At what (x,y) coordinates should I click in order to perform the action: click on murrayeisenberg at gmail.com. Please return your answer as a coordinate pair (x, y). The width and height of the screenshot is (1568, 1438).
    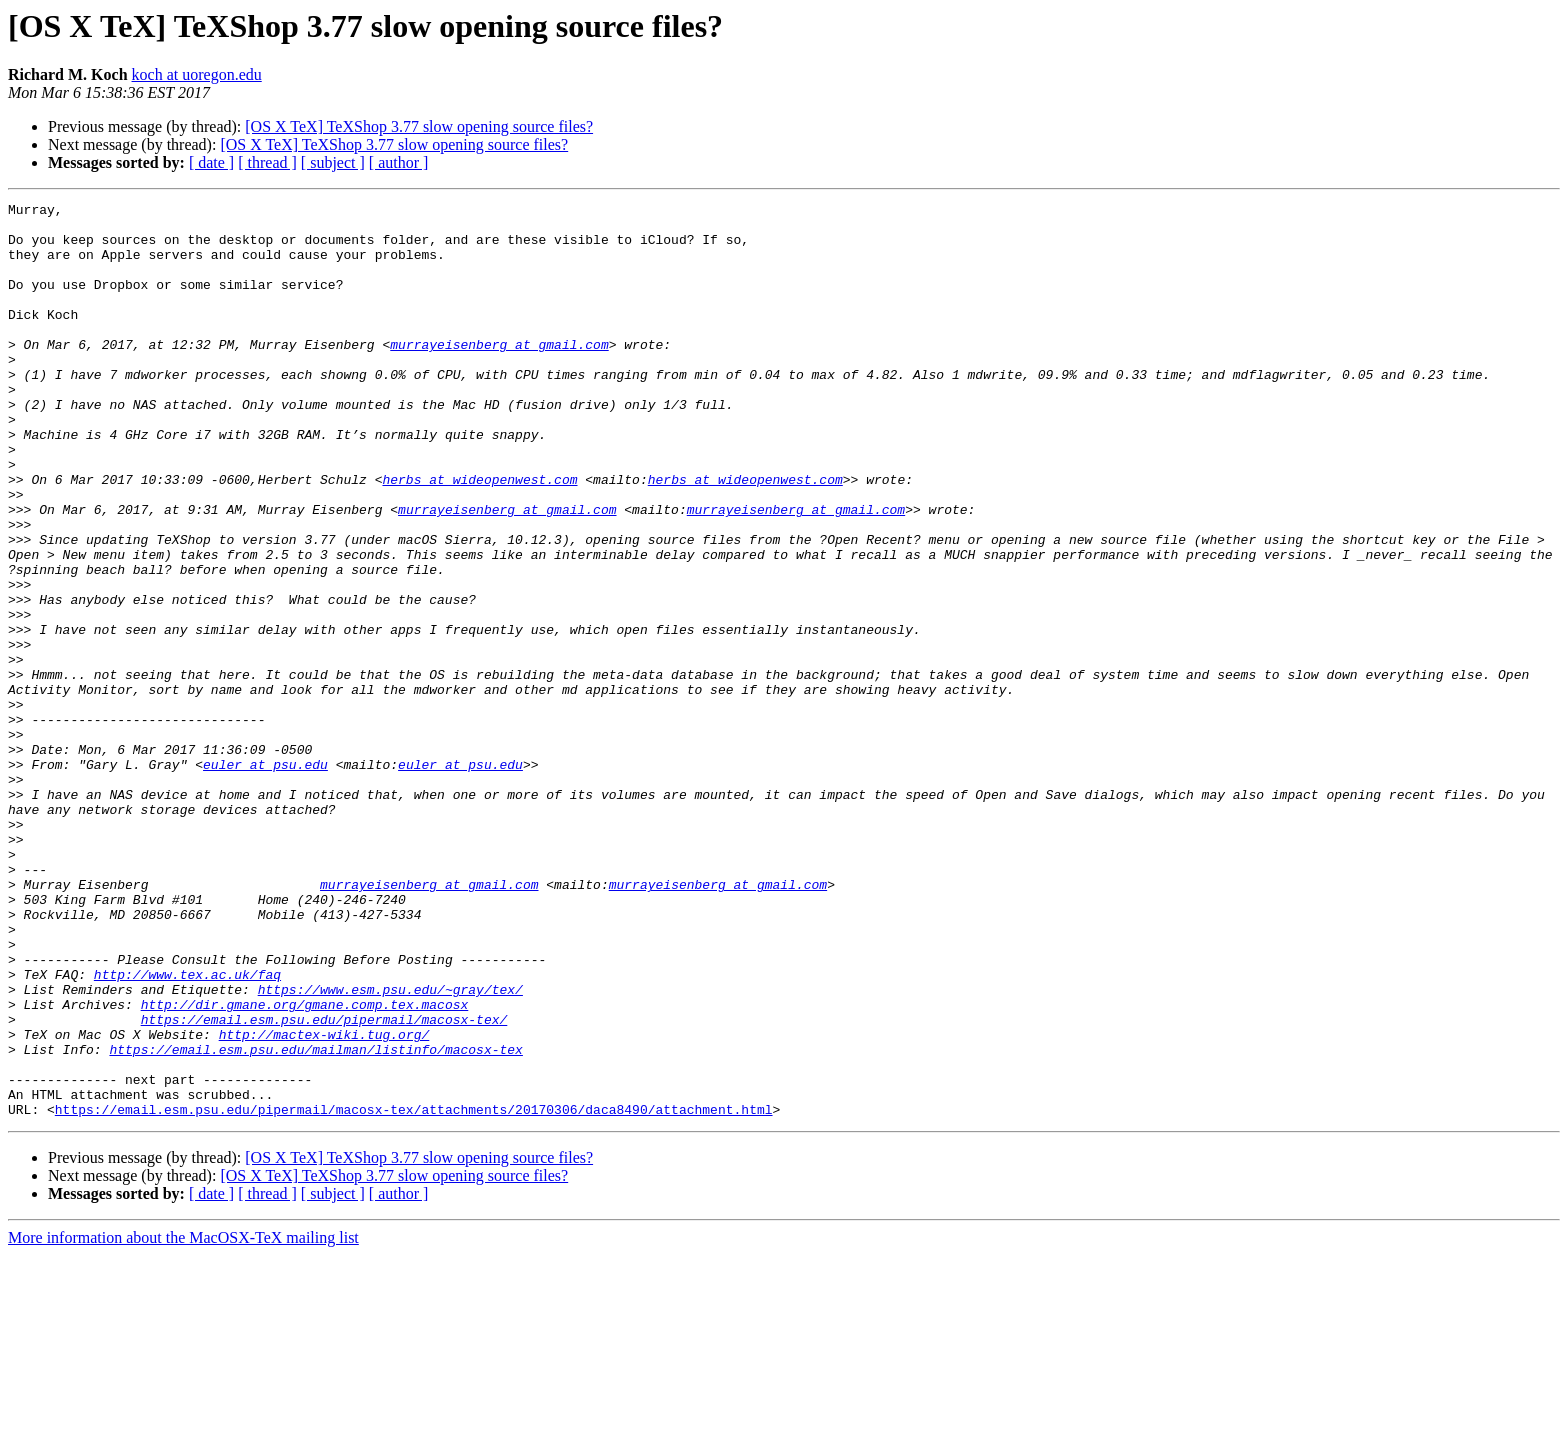
    Looking at the image, I should click on (499, 374).